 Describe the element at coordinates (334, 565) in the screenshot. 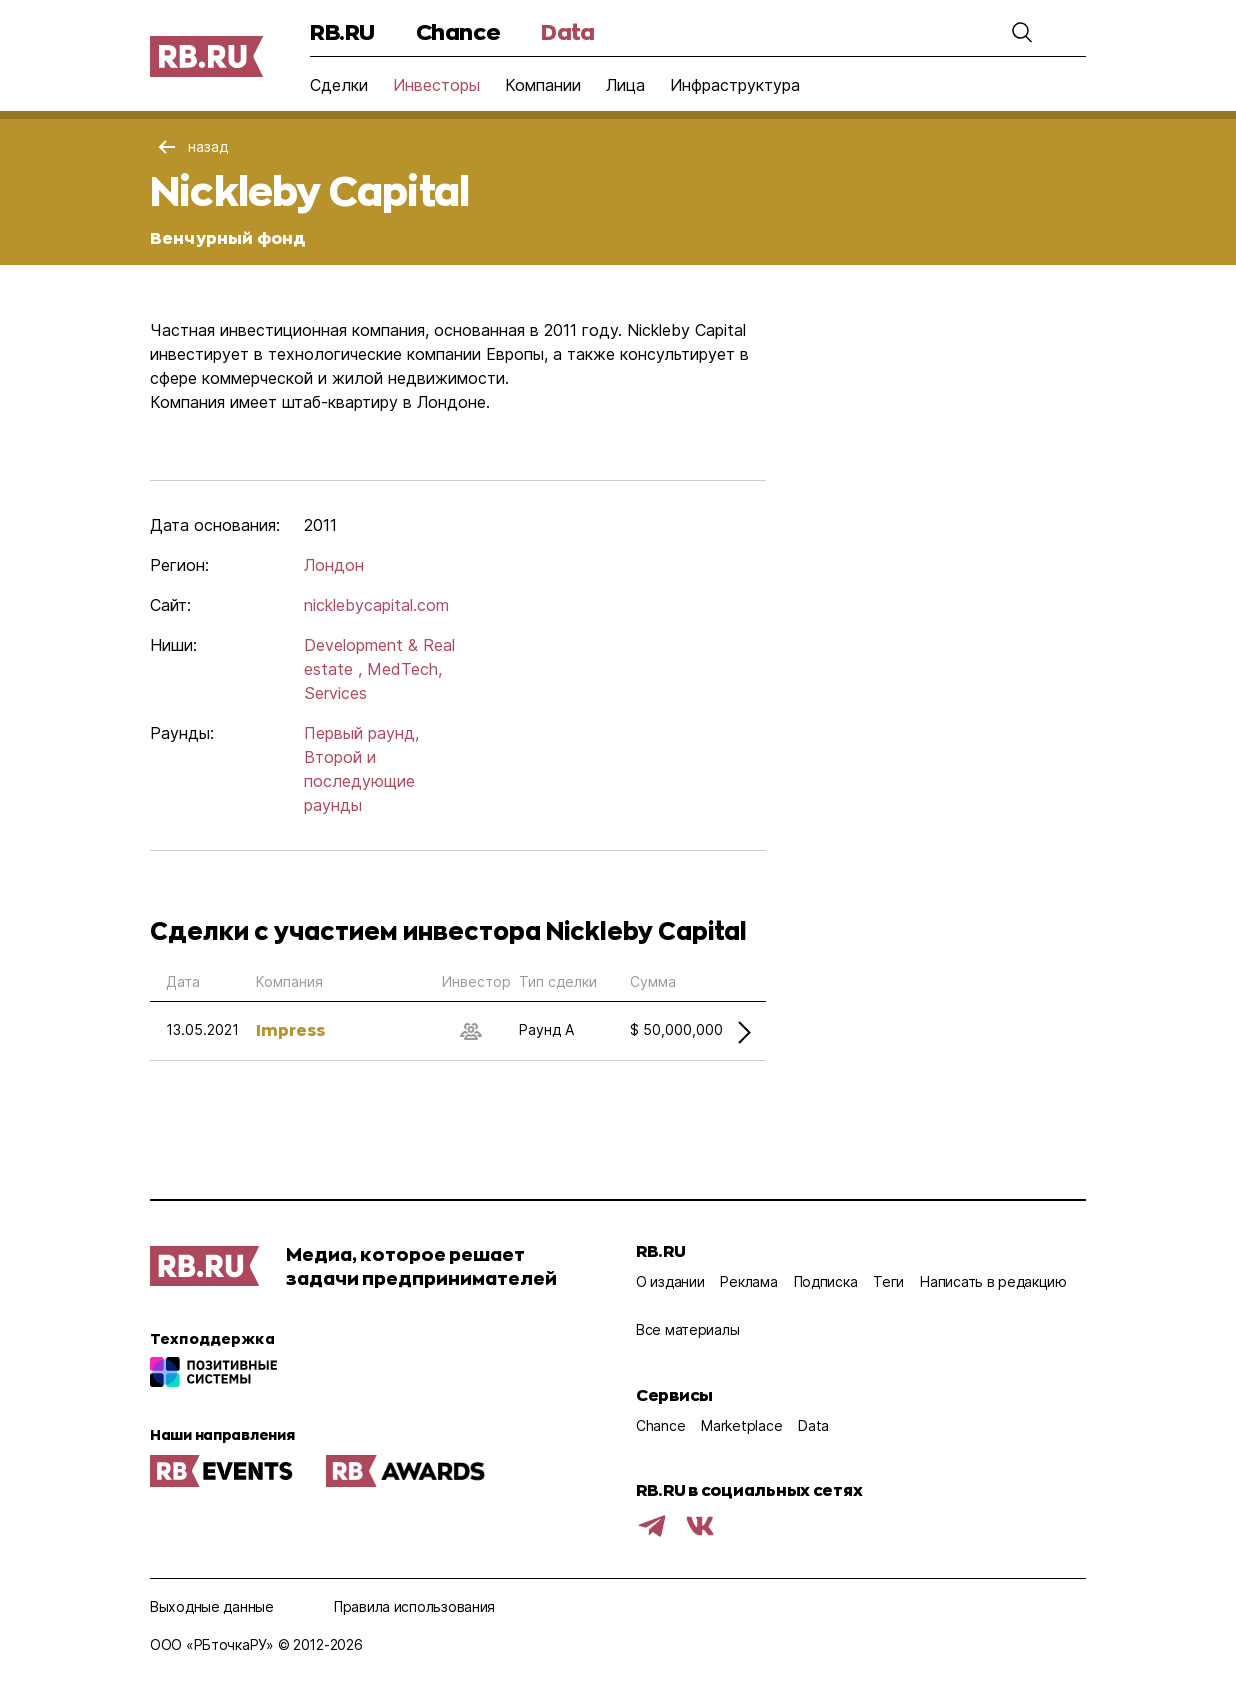

I see `Лондон` at that location.